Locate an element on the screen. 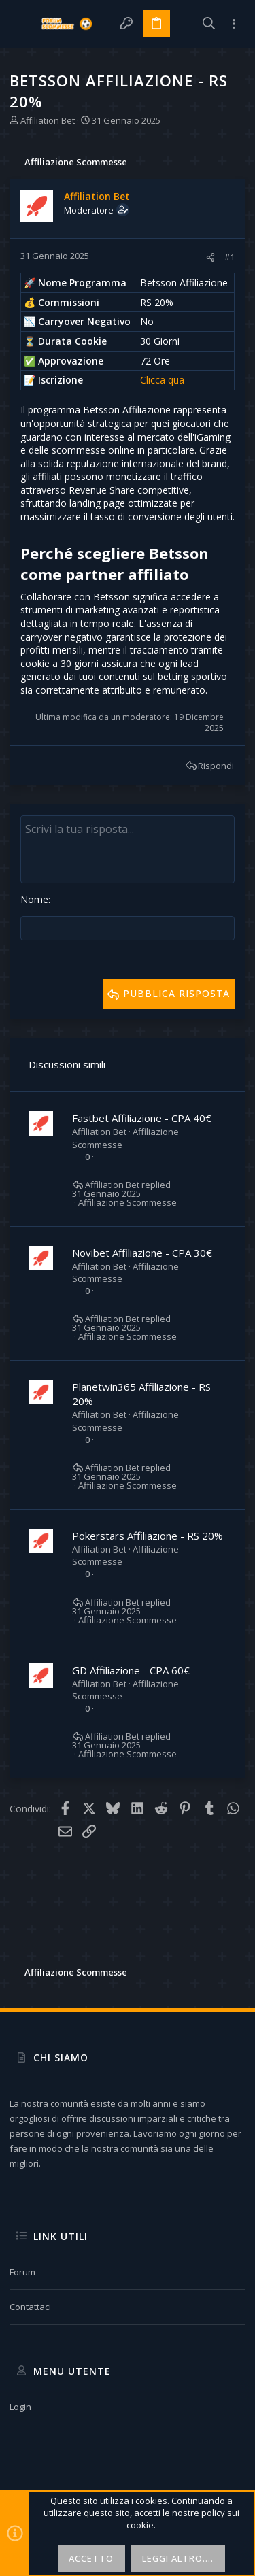  Contattaci is located at coordinates (30, 2307).